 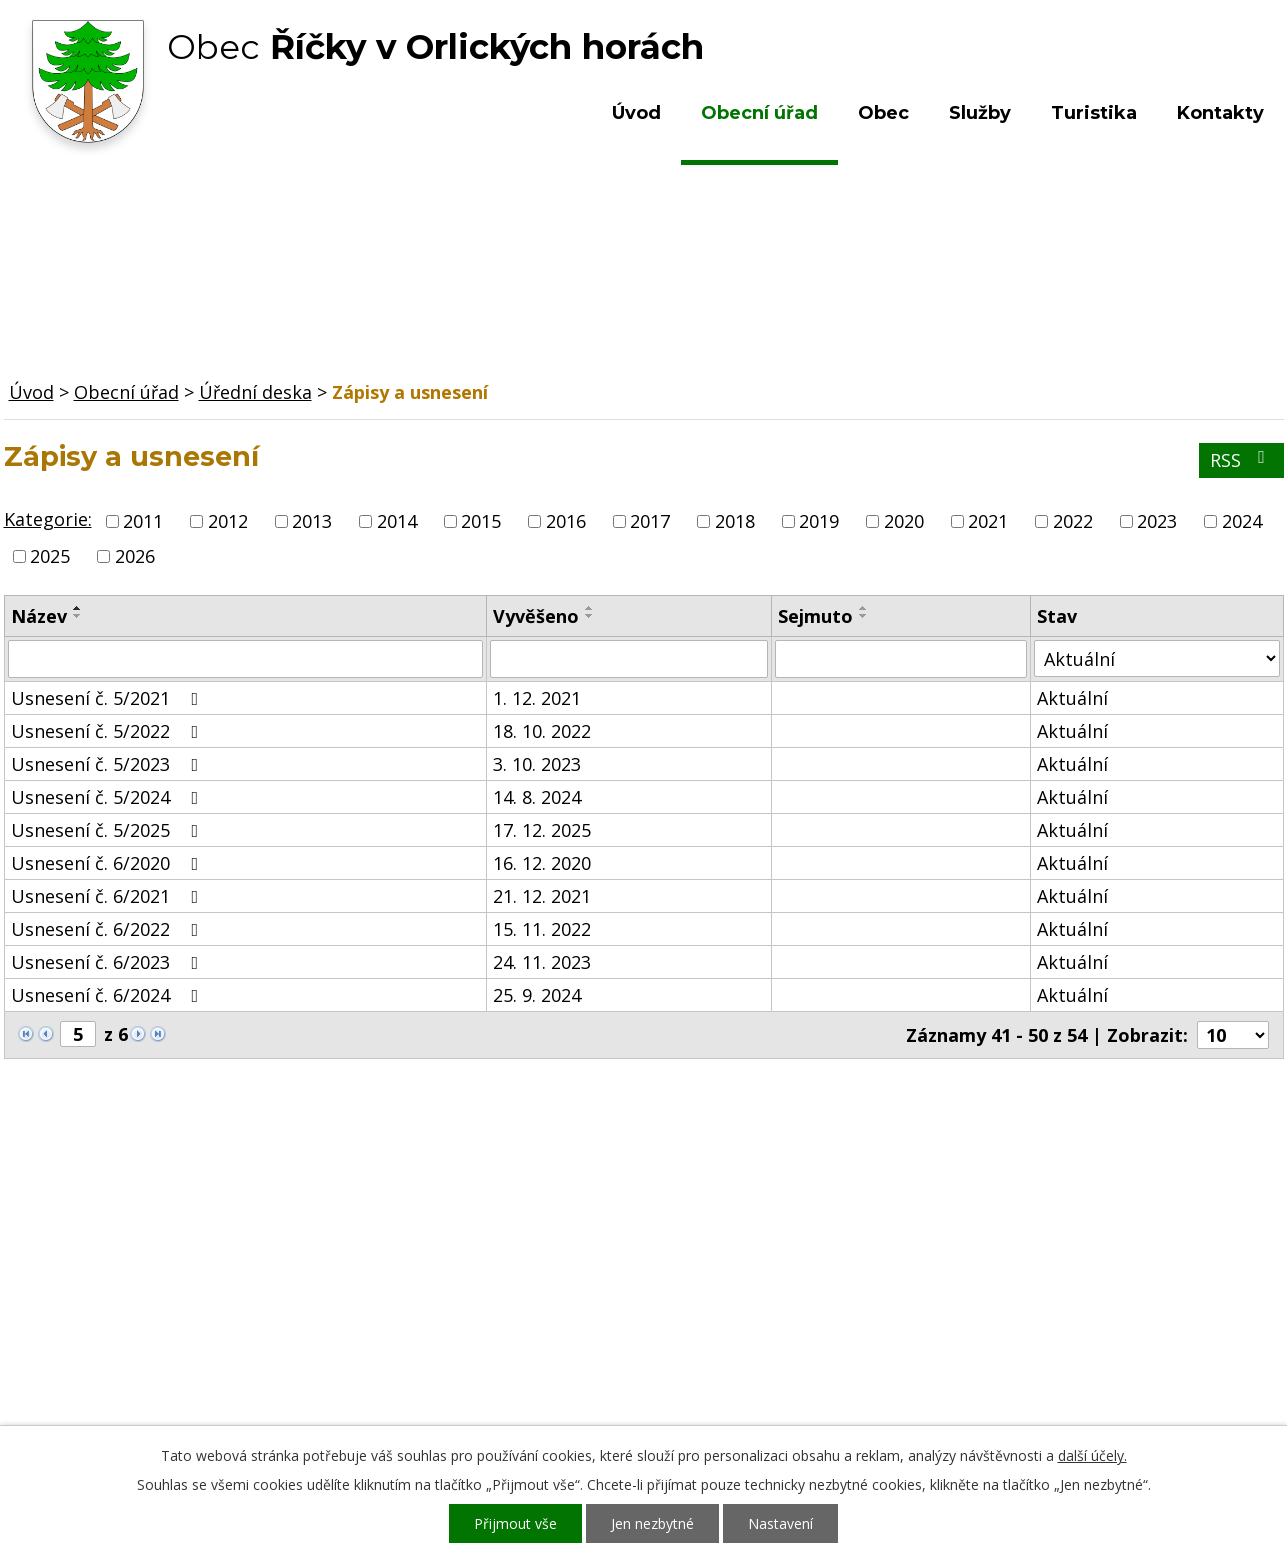 What do you see at coordinates (537, 698) in the screenshot?
I see `1. 12. 2021` at bounding box center [537, 698].